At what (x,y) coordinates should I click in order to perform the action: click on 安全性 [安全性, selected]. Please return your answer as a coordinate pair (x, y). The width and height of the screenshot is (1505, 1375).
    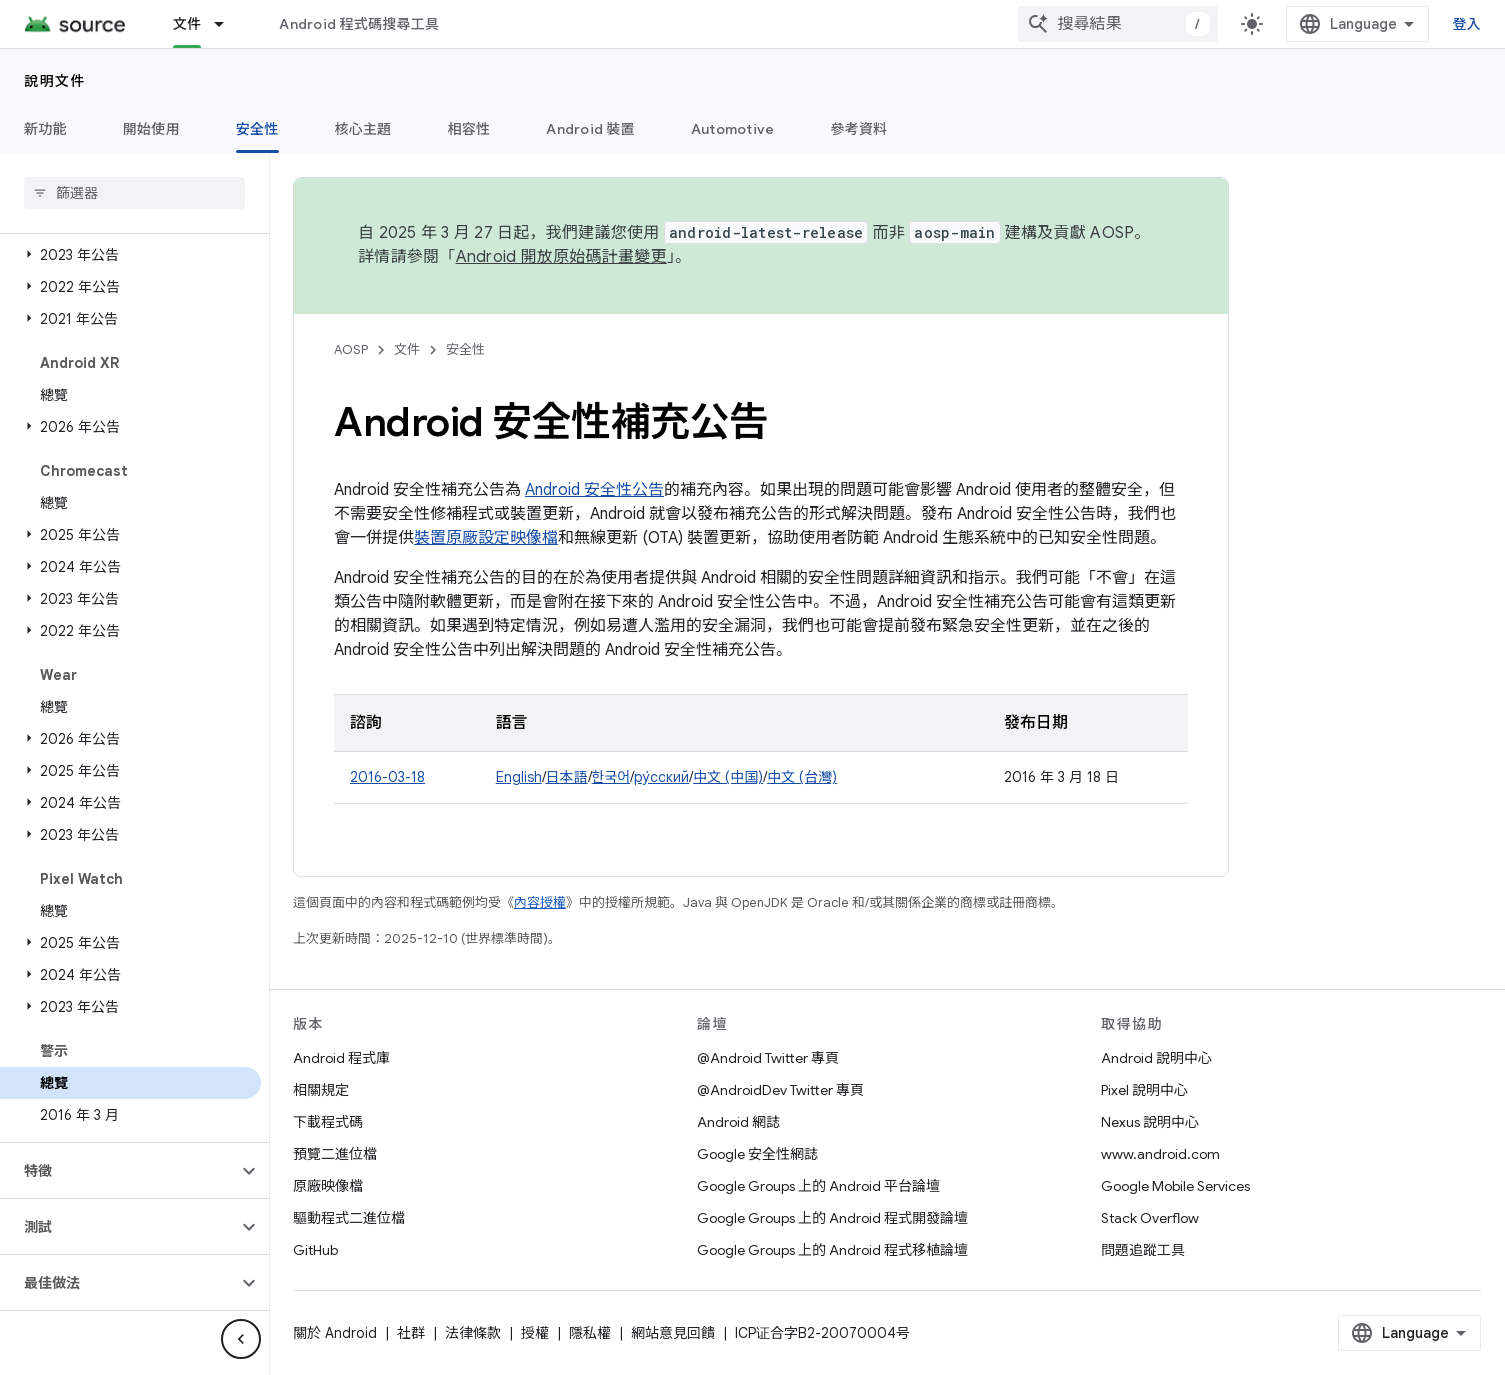
    Looking at the image, I should click on (257, 129).